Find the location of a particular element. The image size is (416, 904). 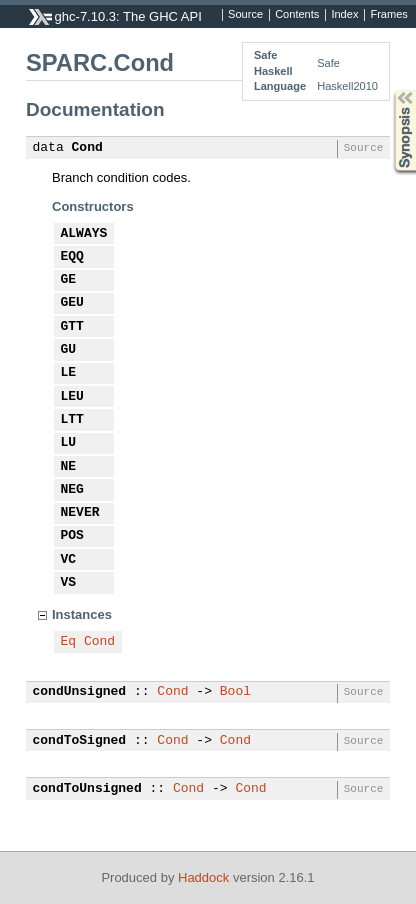

ALWAYS is located at coordinates (84, 234).